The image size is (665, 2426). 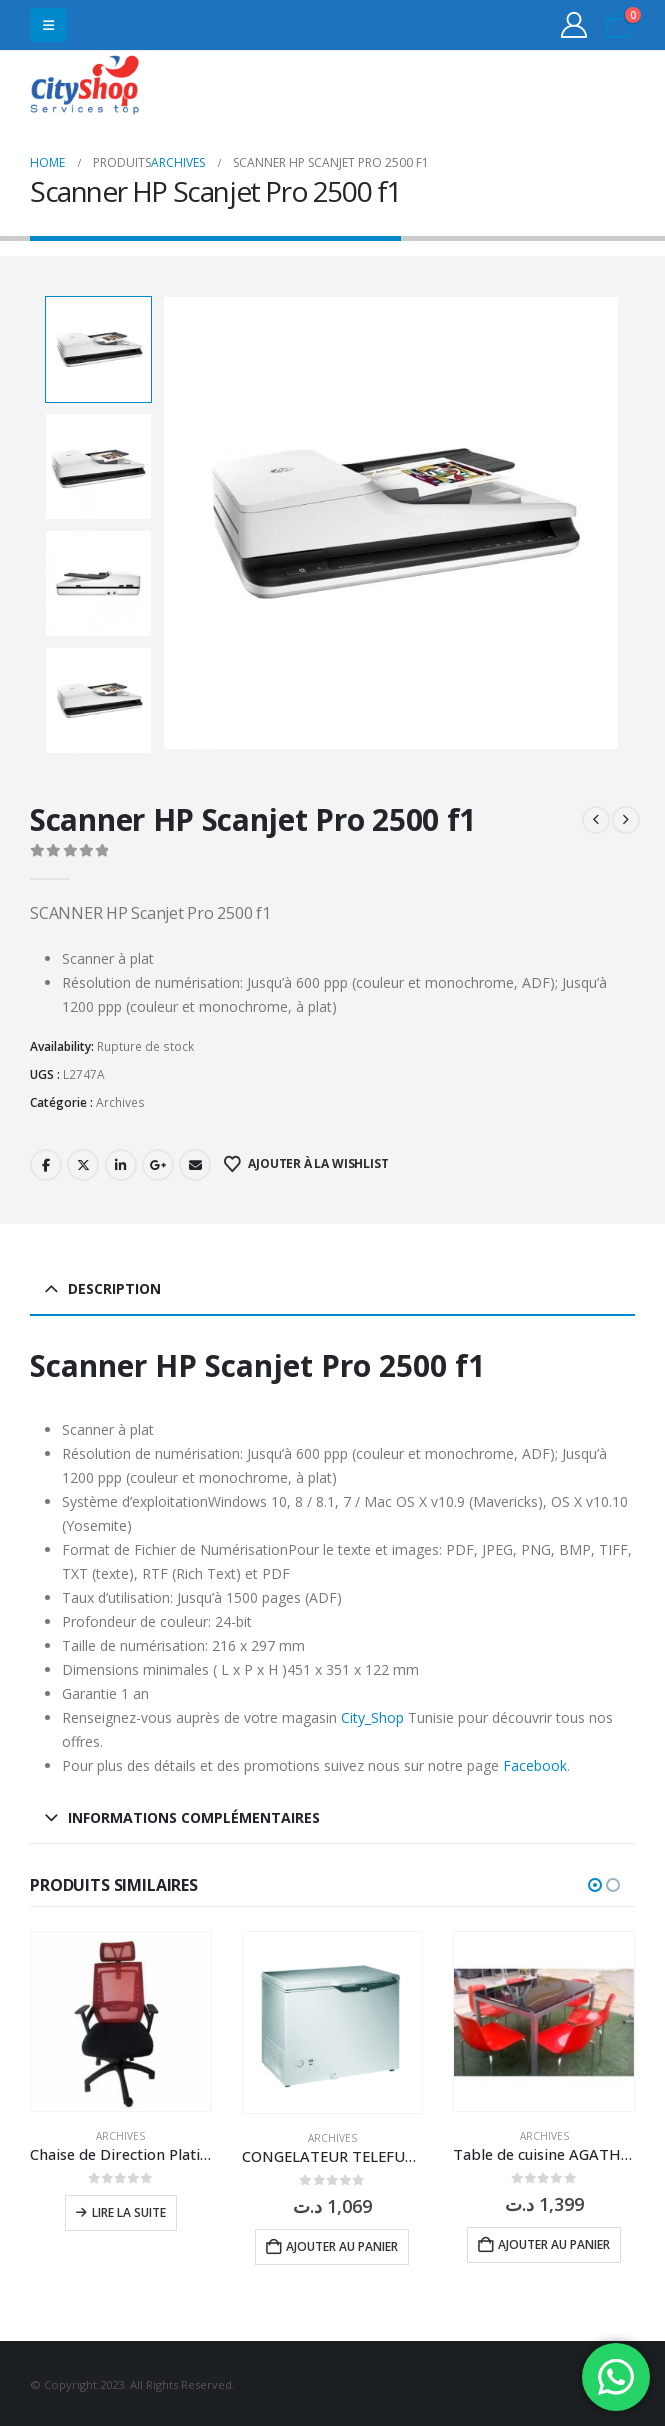 I want to click on Facebook, so click(x=46, y=1162).